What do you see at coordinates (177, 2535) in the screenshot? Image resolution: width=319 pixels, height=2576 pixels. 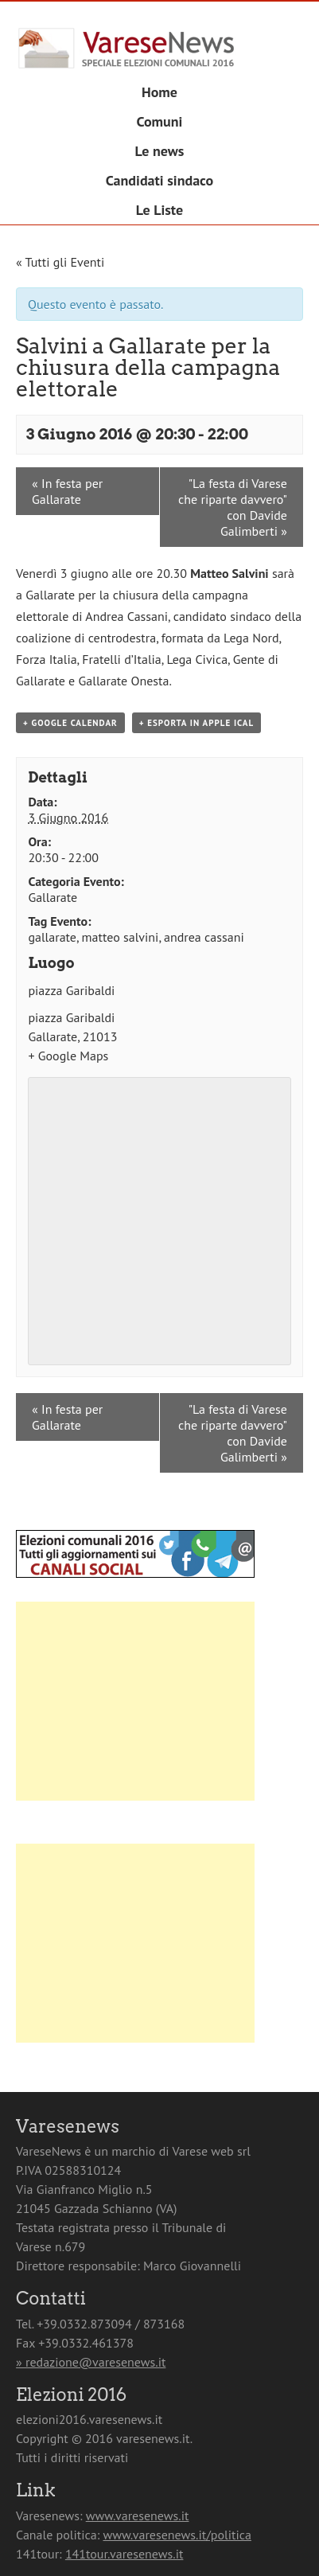 I see `www.varesenews.it/politica` at bounding box center [177, 2535].